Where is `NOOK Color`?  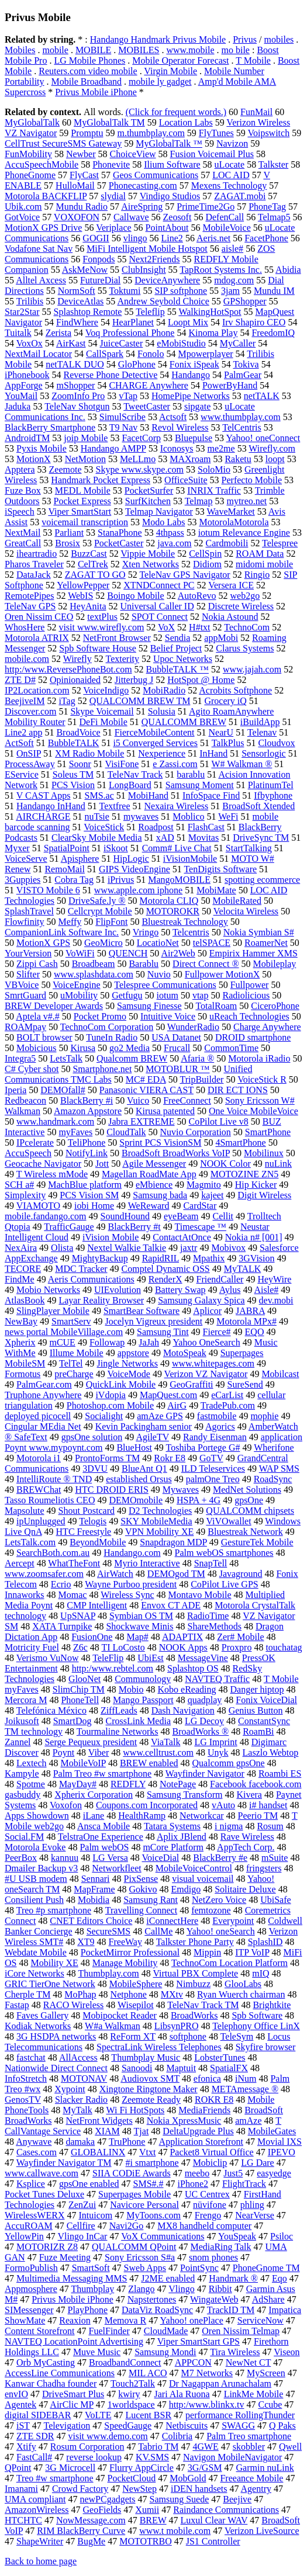 NOOK Color is located at coordinates (225, 1164).